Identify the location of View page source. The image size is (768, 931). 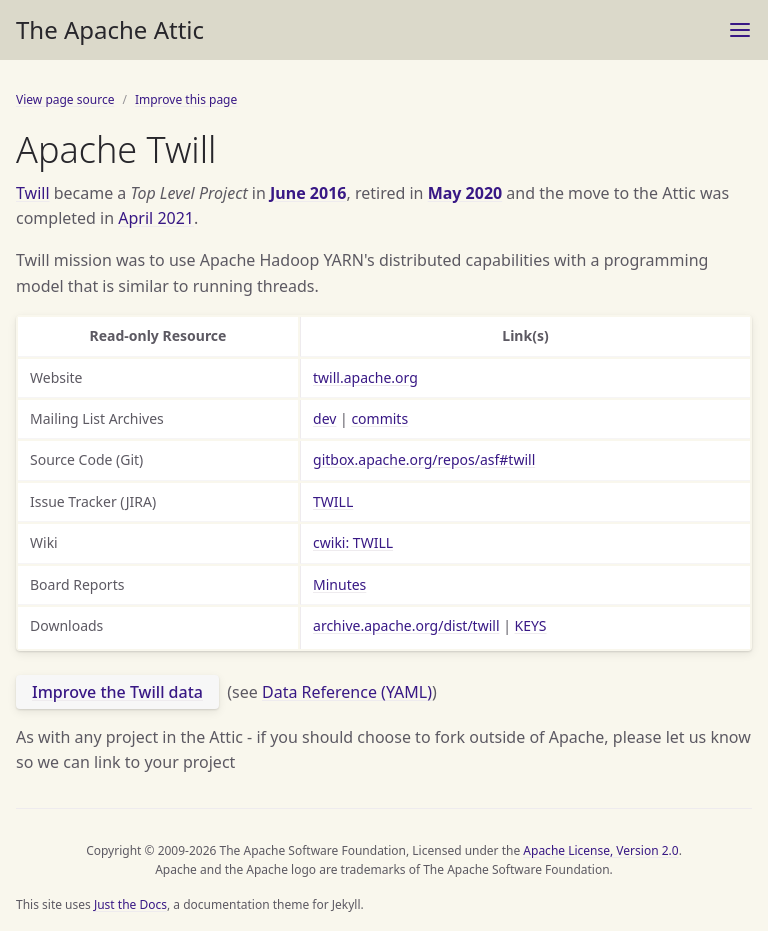
(65, 99).